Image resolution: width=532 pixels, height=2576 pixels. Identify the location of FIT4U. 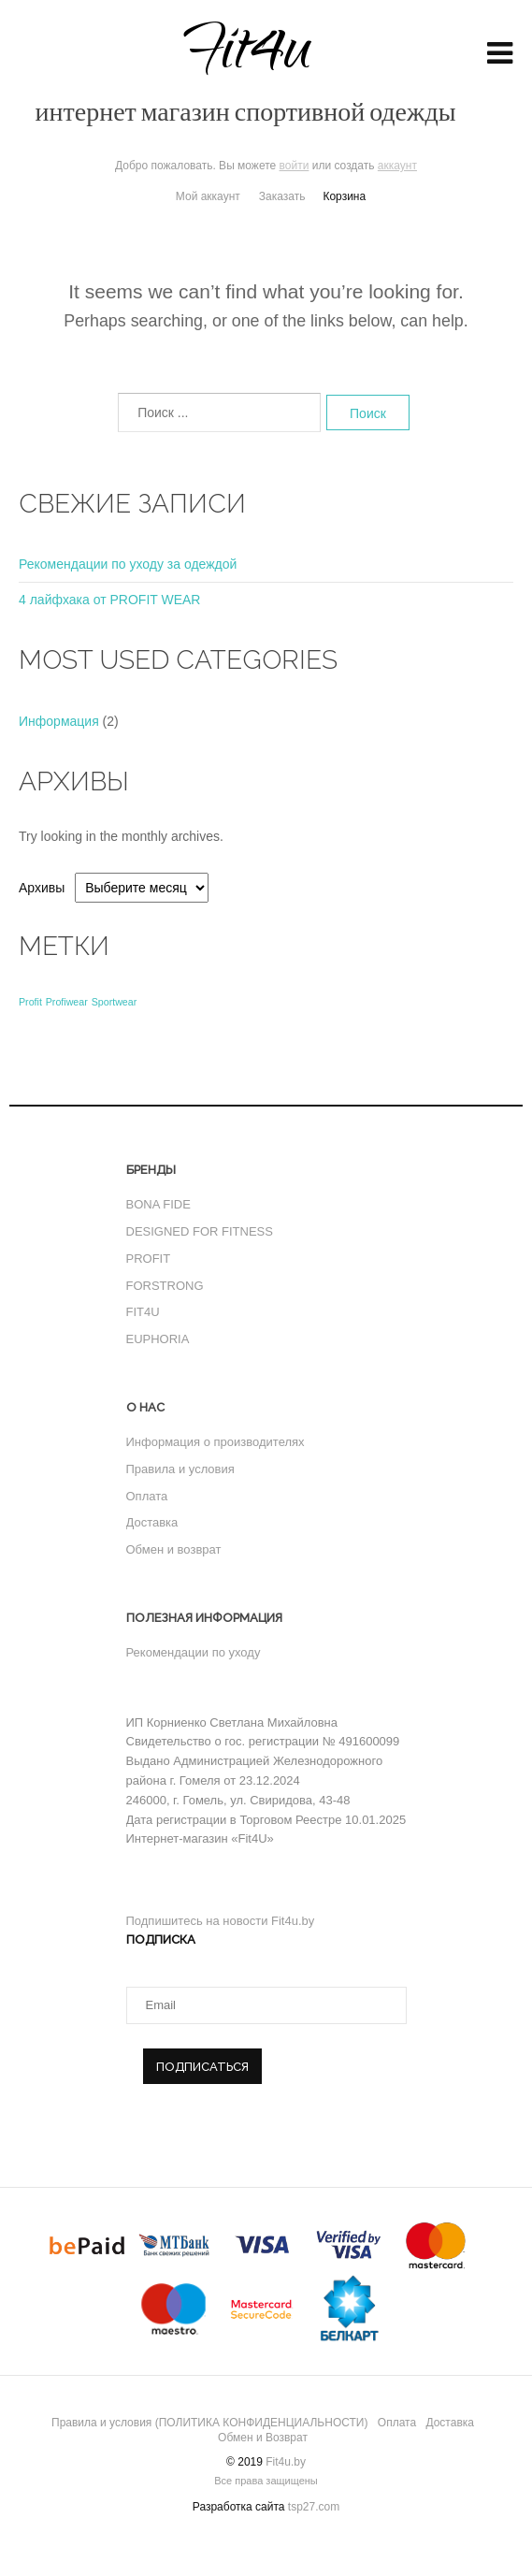
(143, 1312).